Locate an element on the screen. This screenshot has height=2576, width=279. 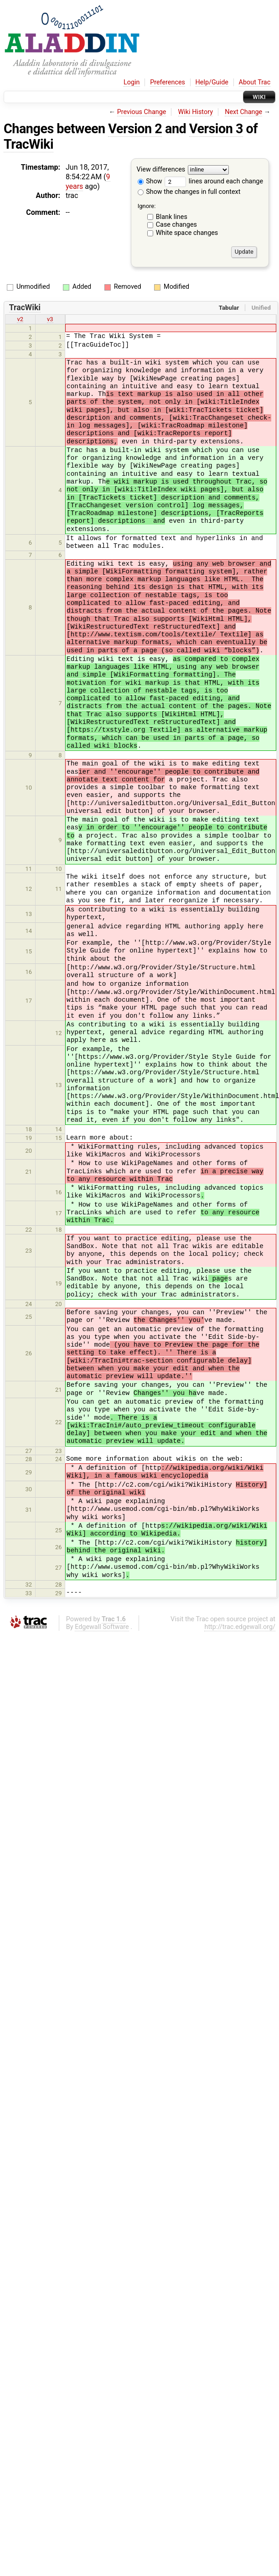
TracWiki is located at coordinates (28, 144).